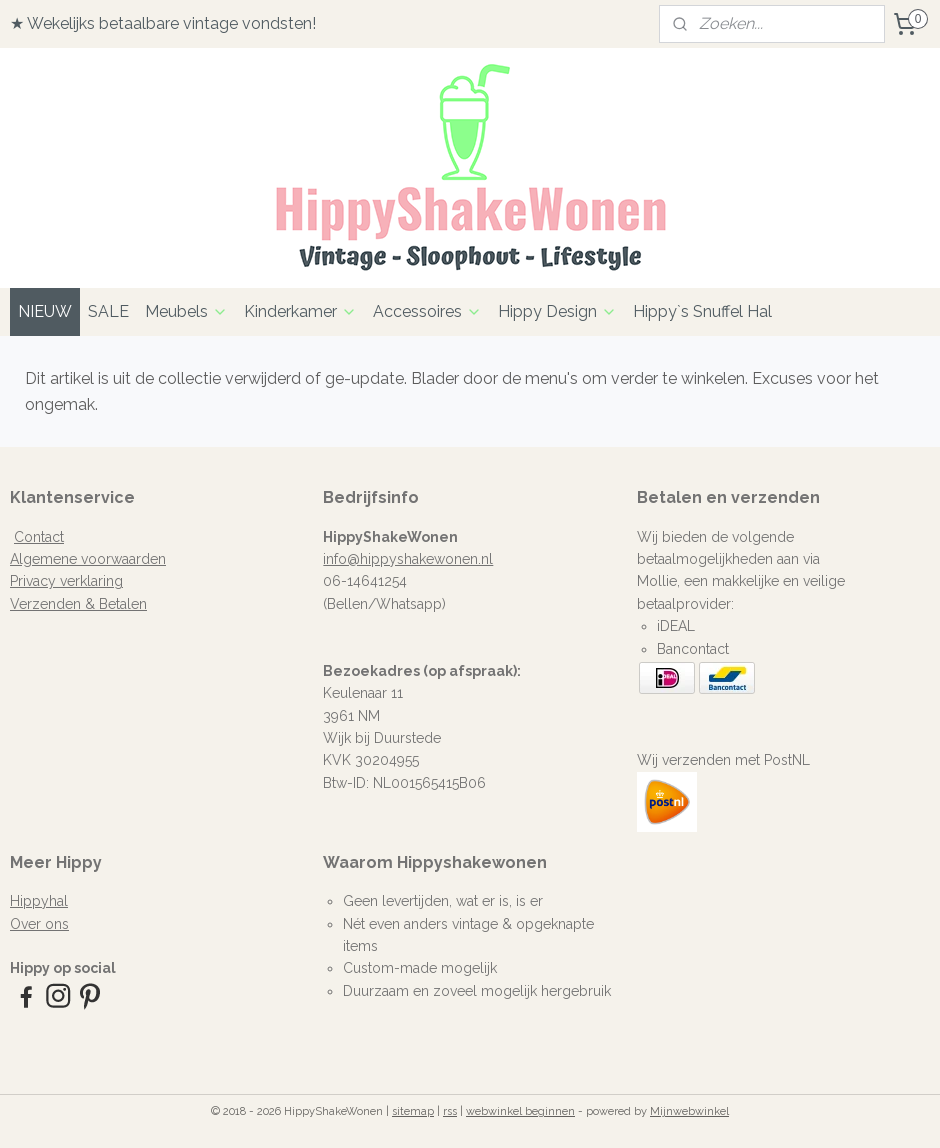 The image size is (940, 1148). What do you see at coordinates (39, 537) in the screenshot?
I see `Contact` at bounding box center [39, 537].